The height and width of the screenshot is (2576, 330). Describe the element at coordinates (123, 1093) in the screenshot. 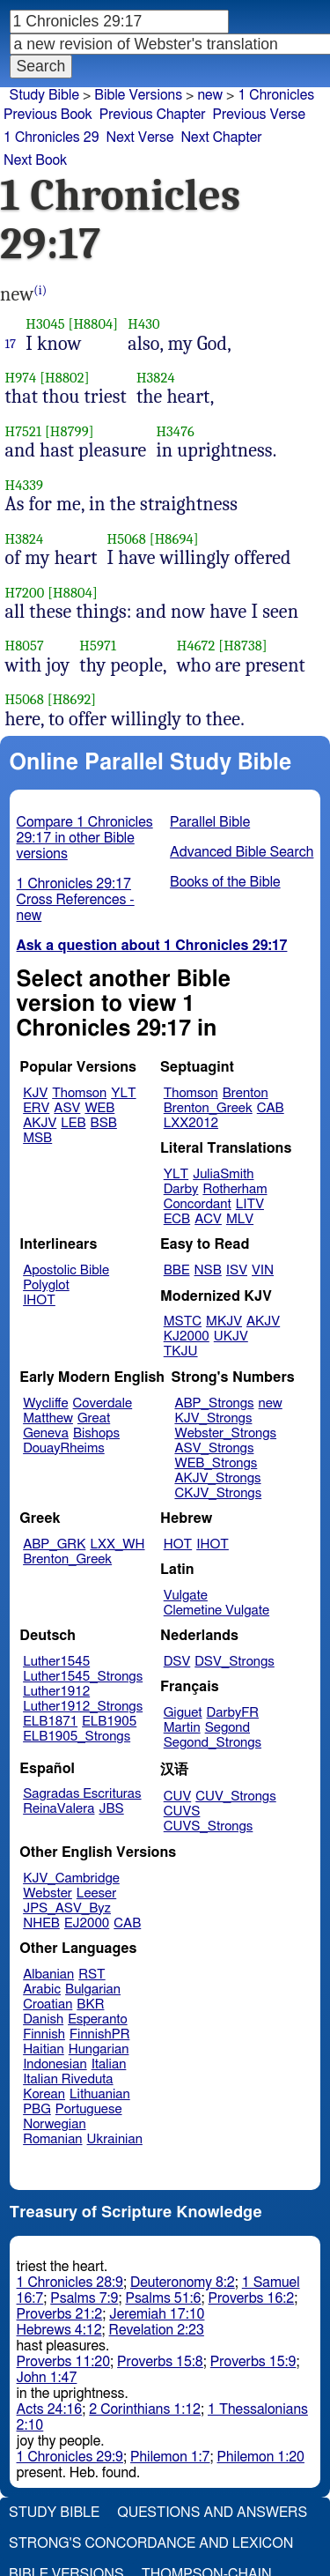

I see `YLT` at that location.